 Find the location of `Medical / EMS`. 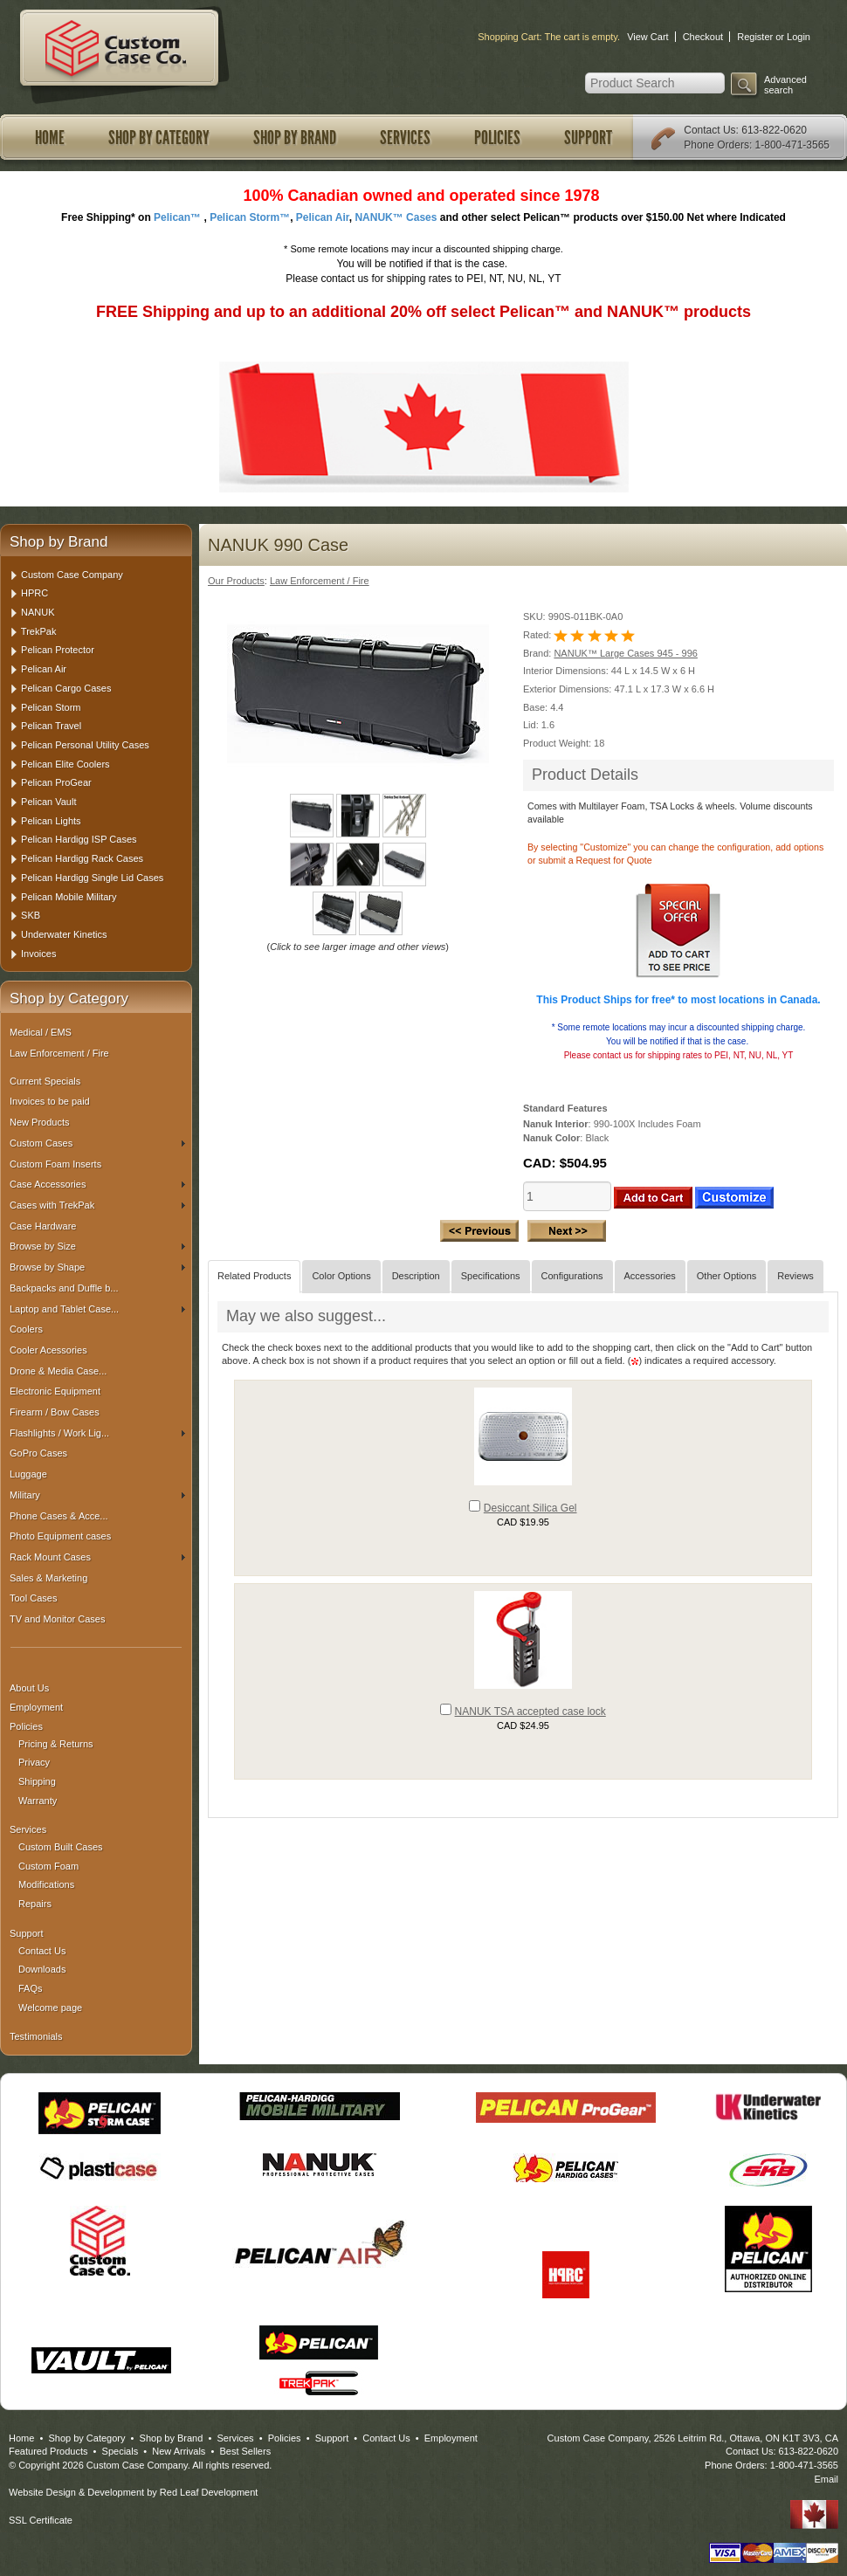

Medical / EMS is located at coordinates (41, 1032).